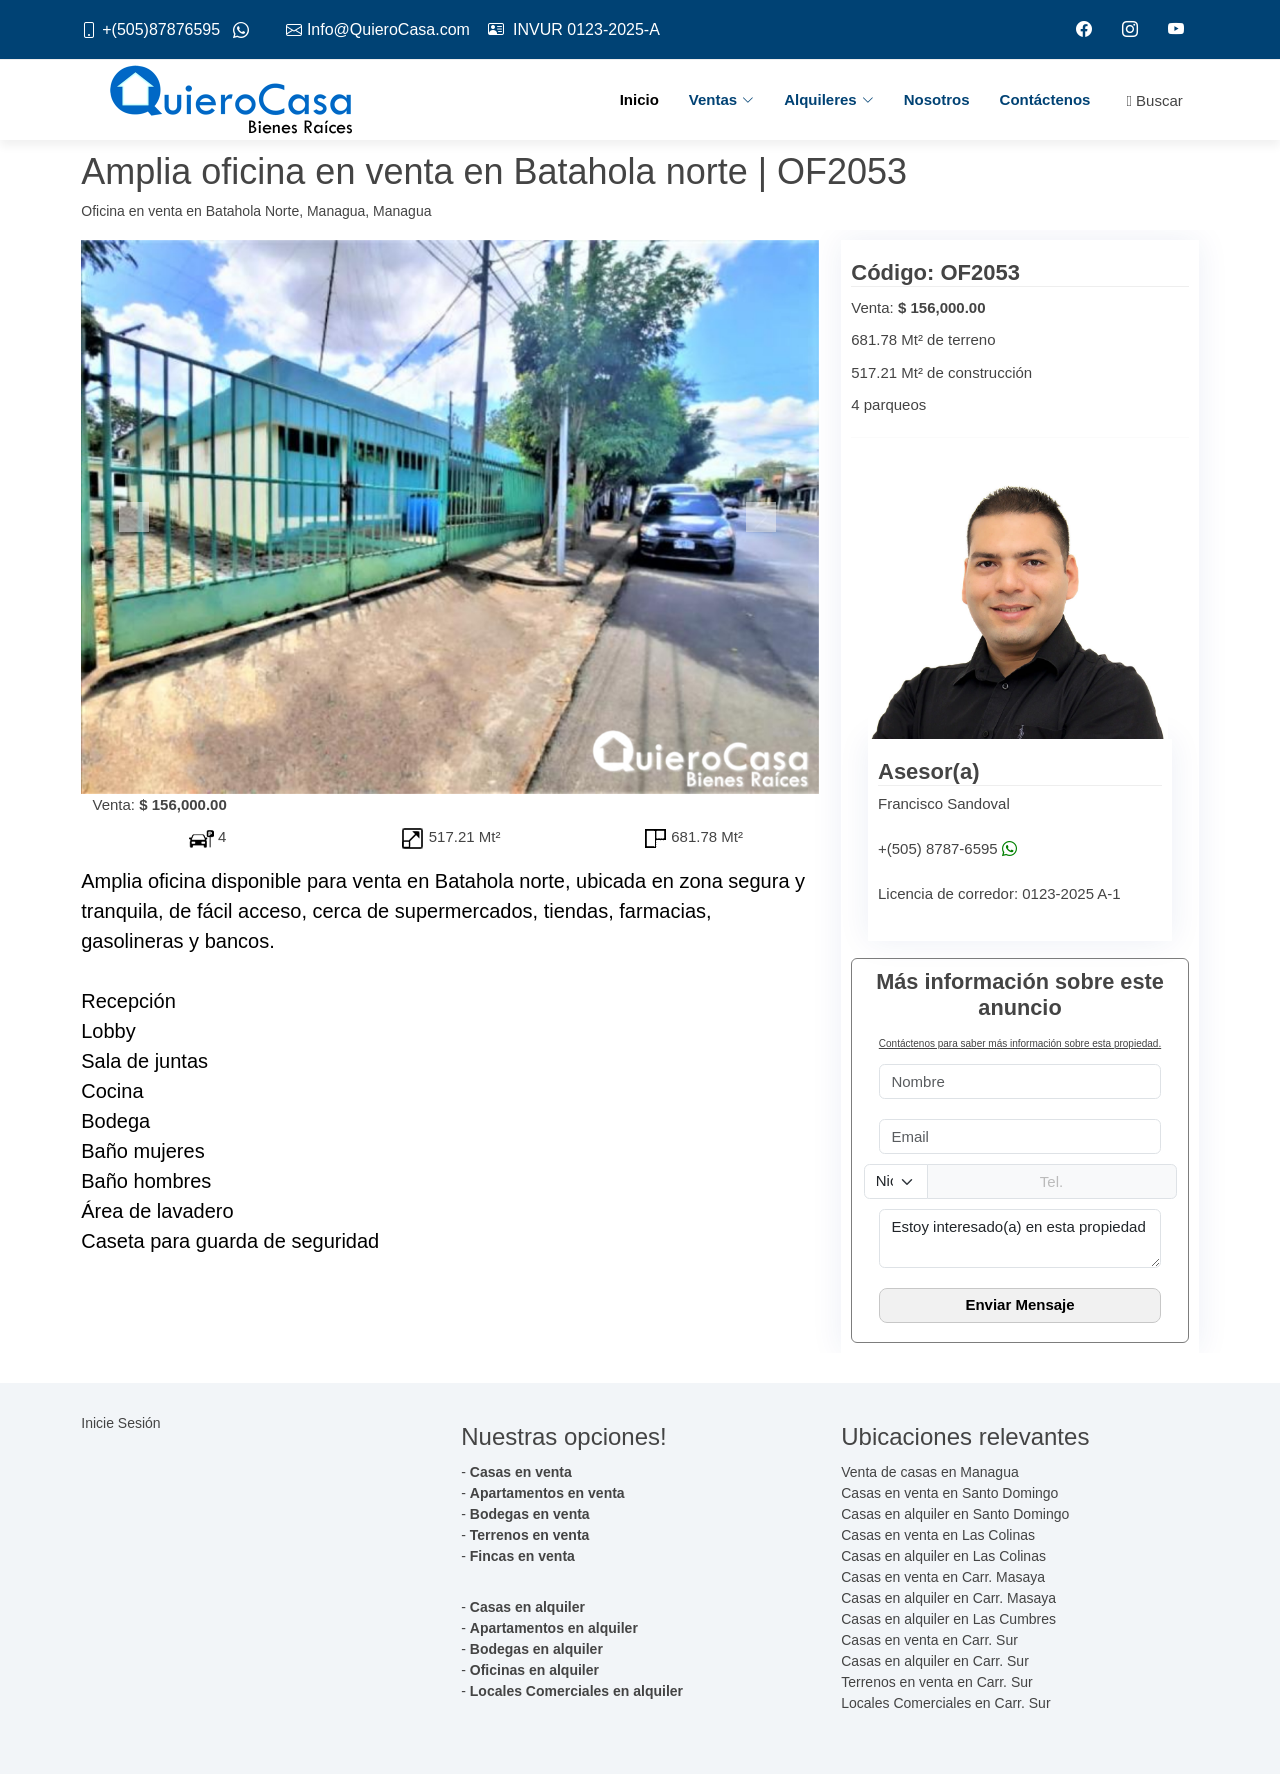  What do you see at coordinates (554, 1628) in the screenshot?
I see `Apartamentos en alquiler` at bounding box center [554, 1628].